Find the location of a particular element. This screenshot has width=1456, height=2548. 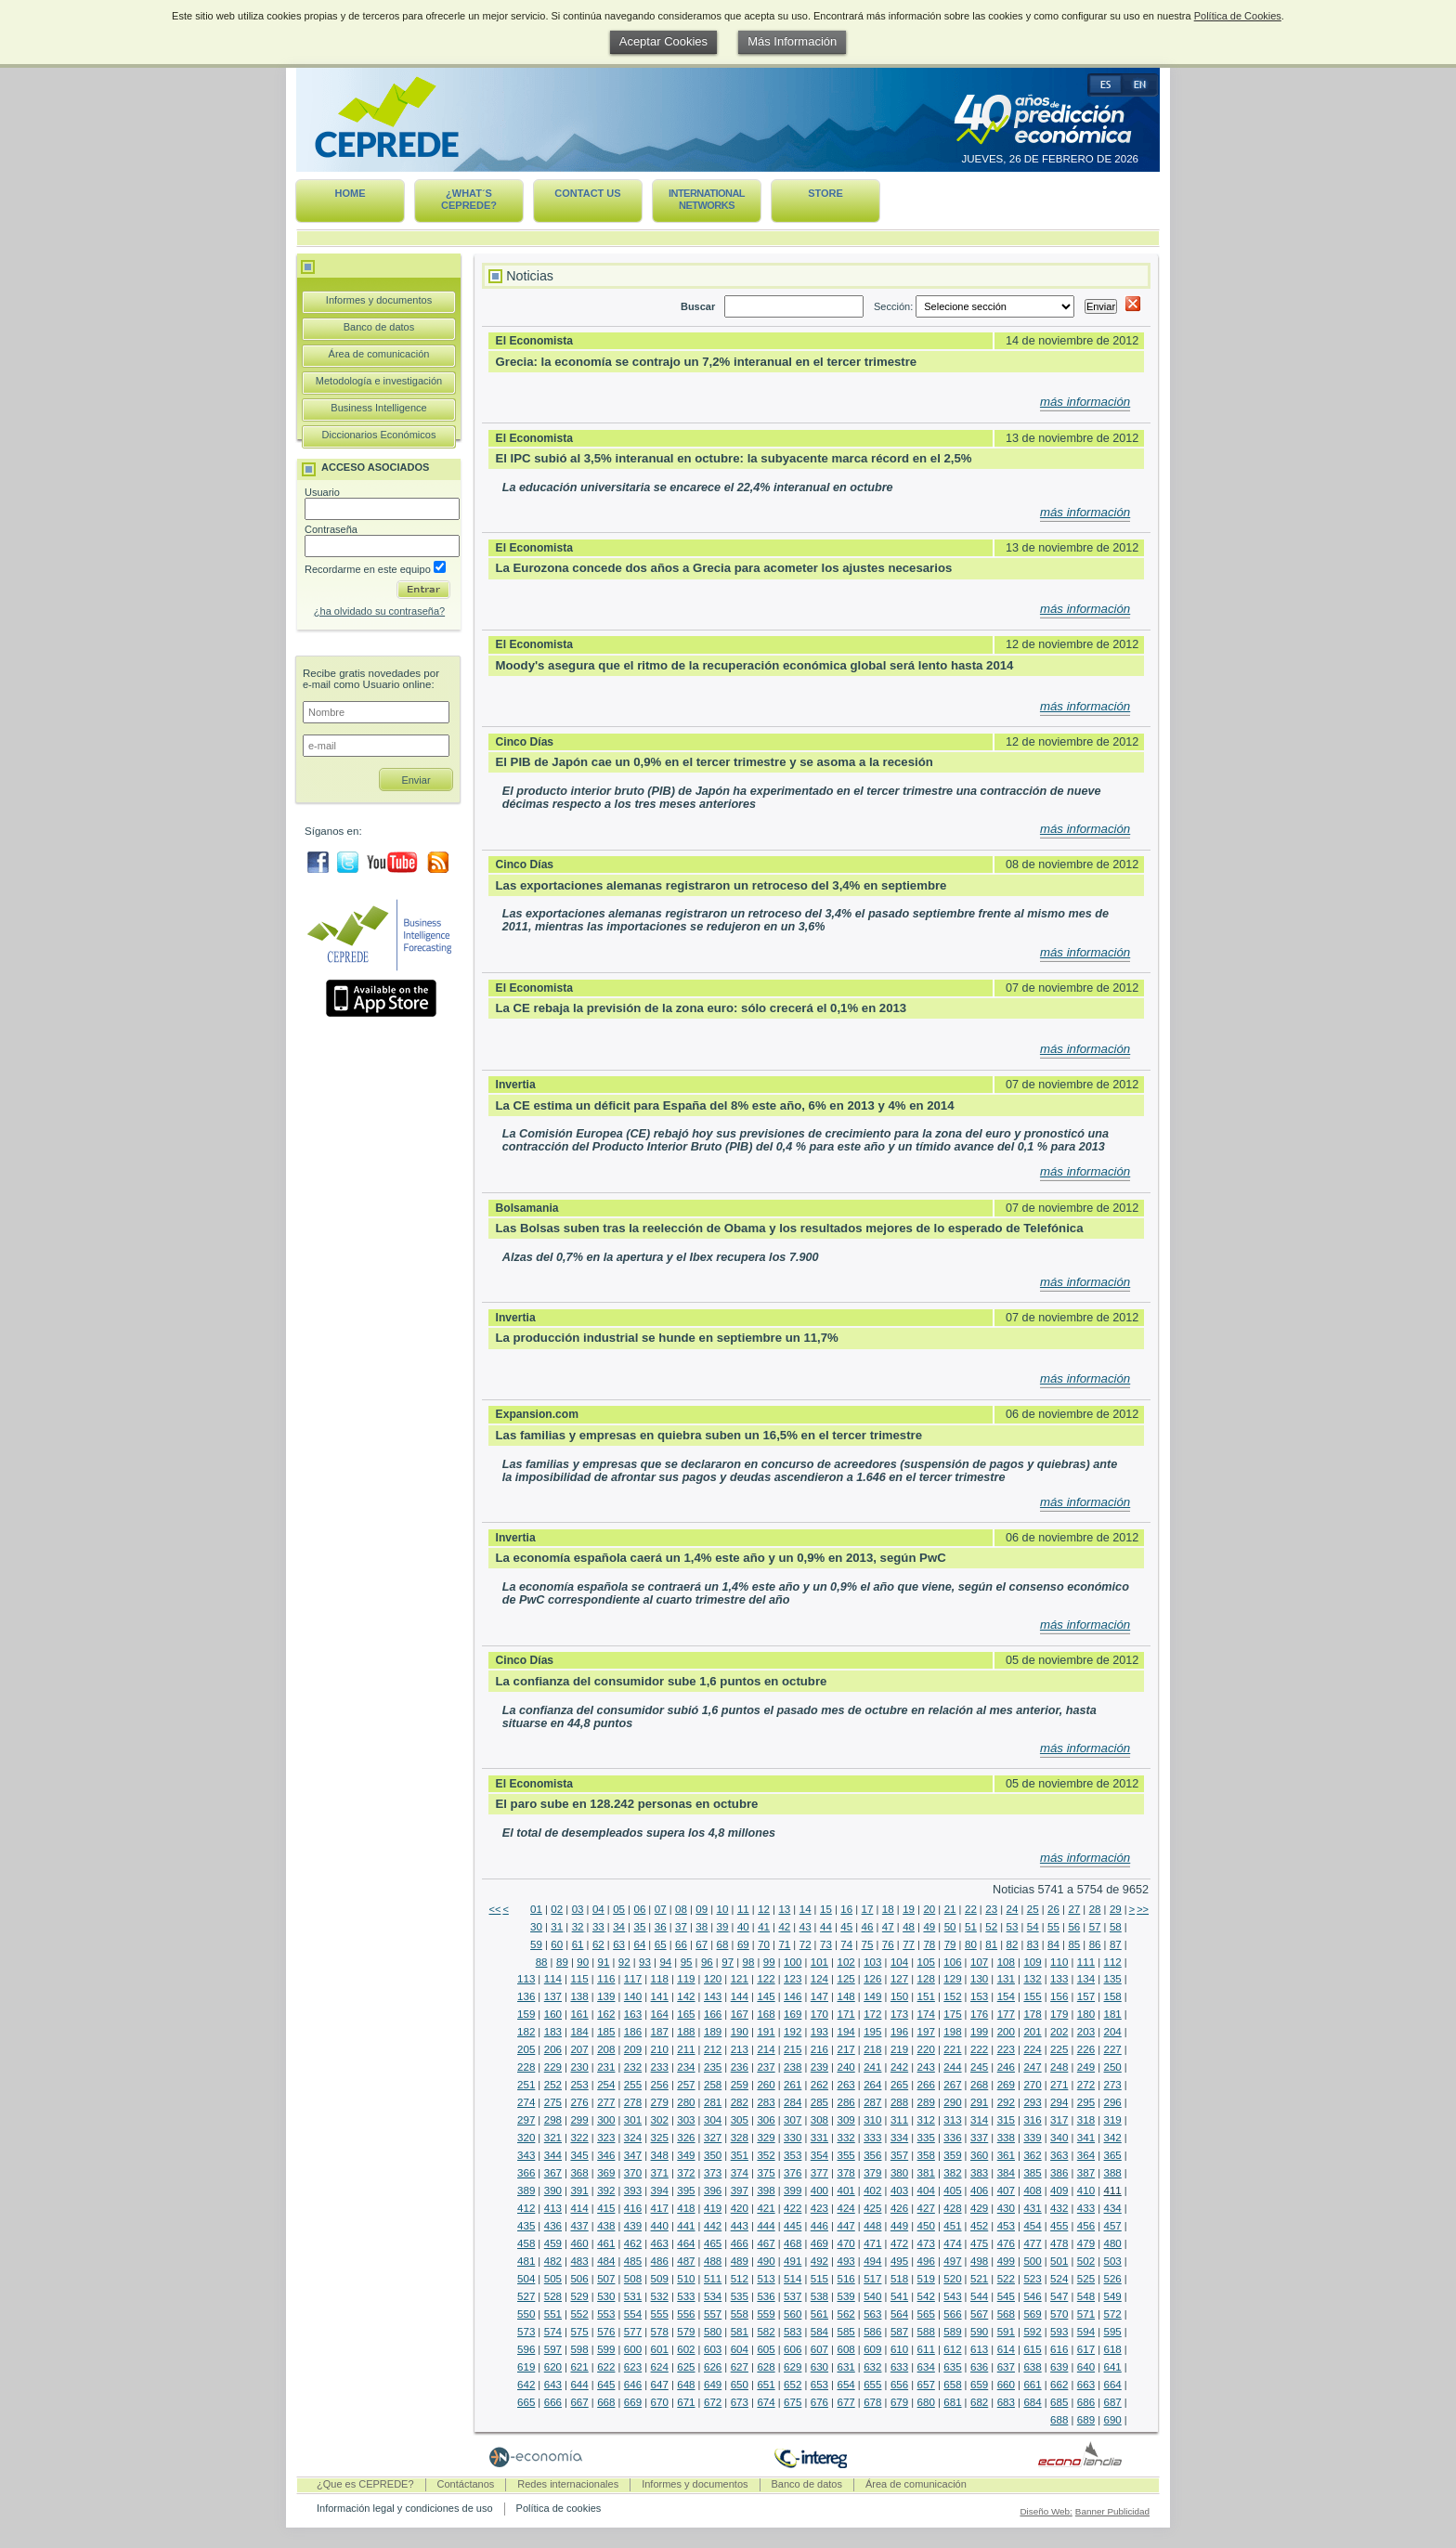

496 is located at coordinates (926, 2261).